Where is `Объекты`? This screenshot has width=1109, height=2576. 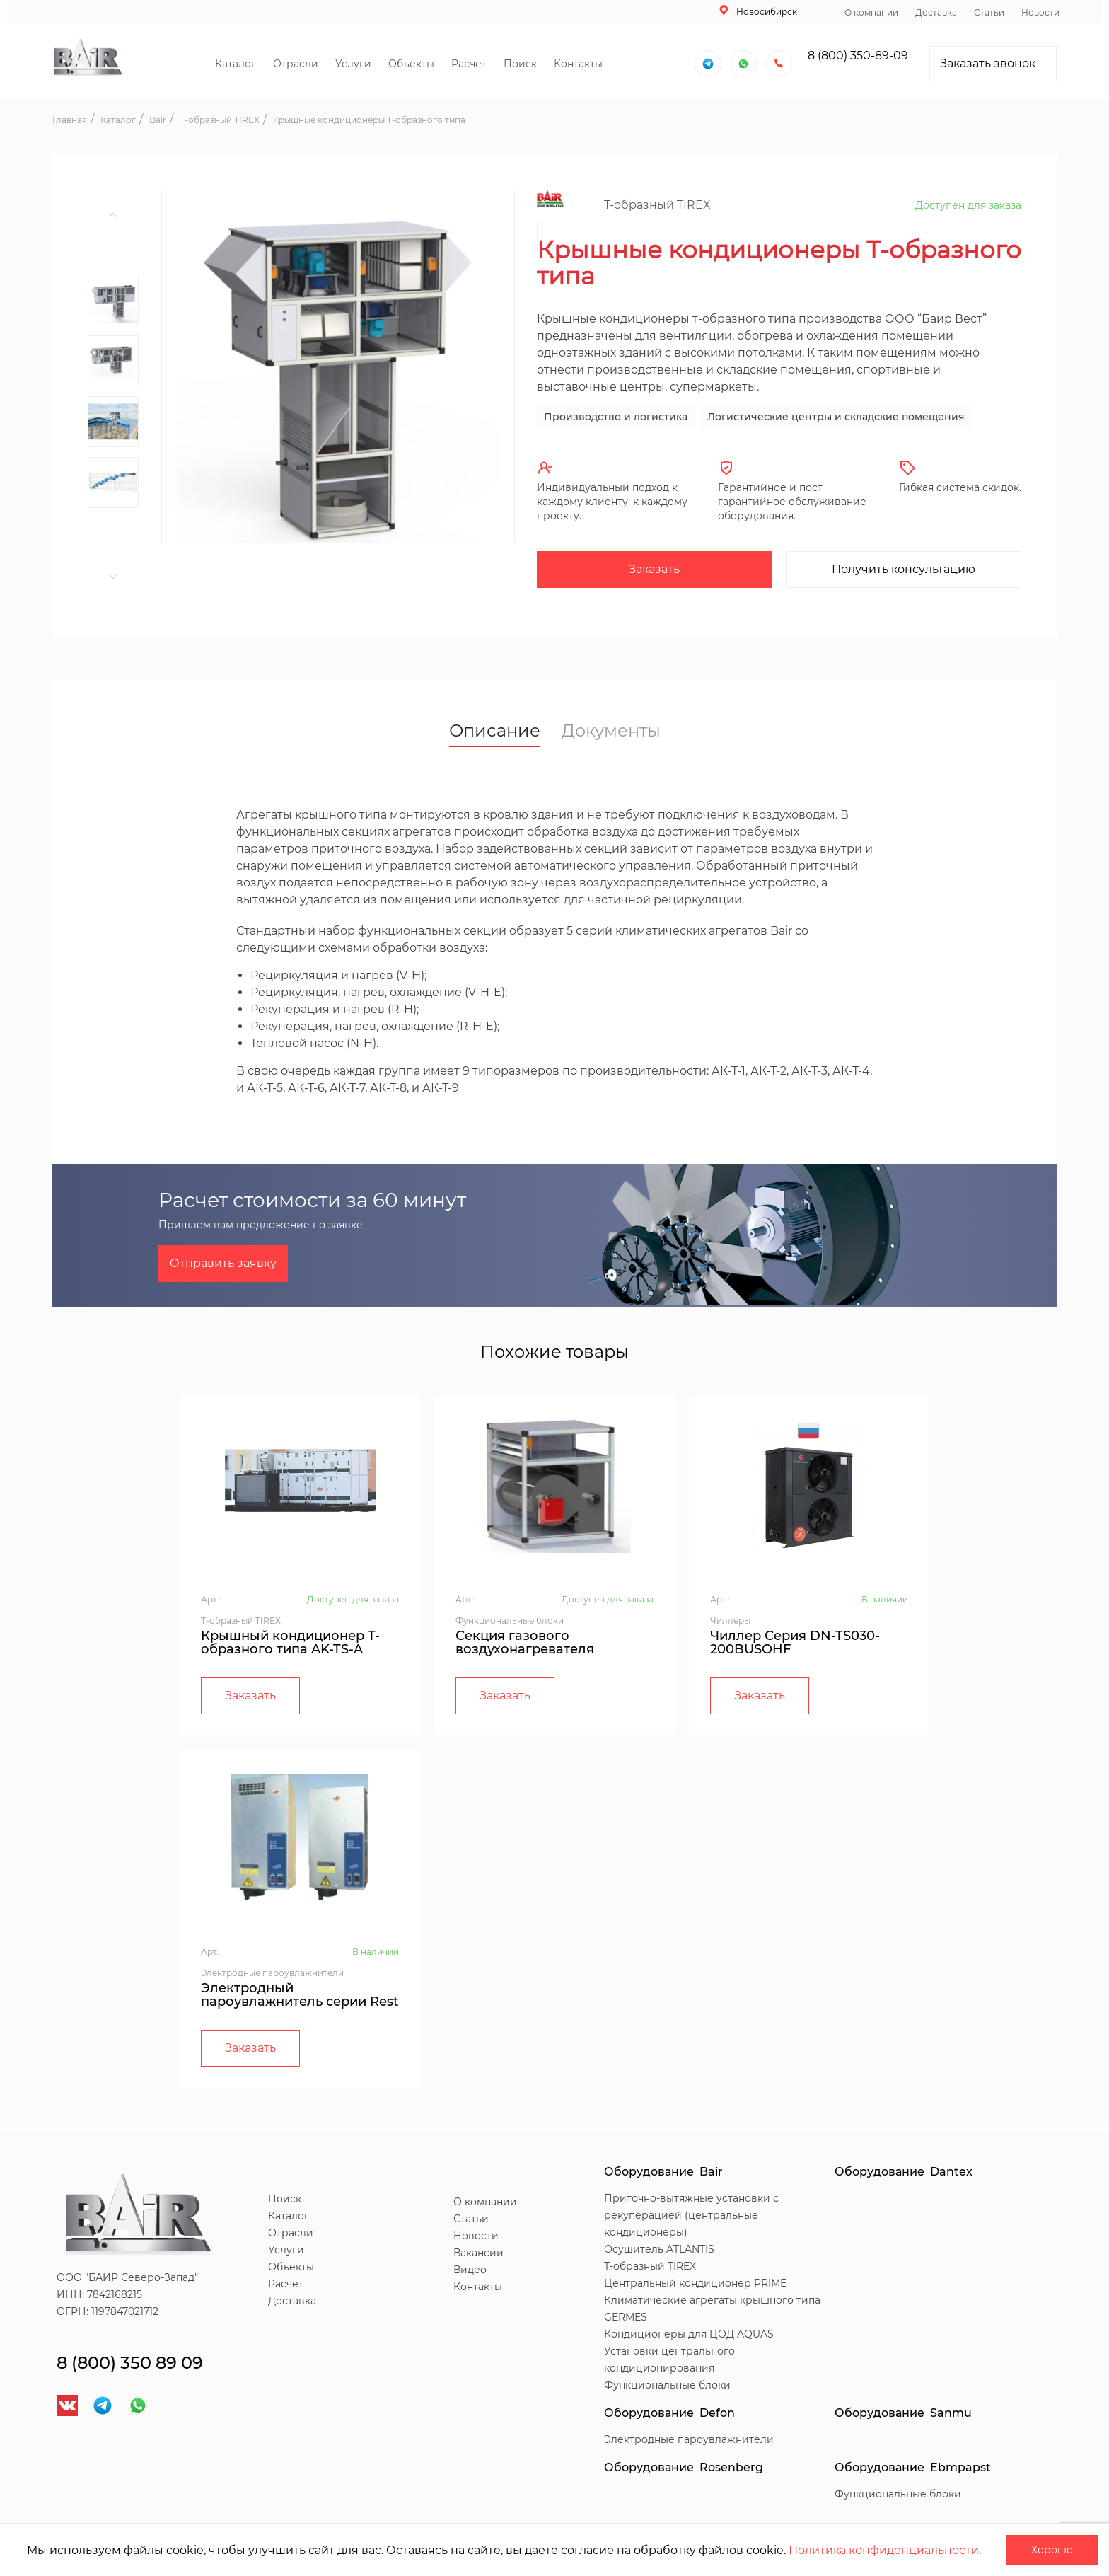 Объекты is located at coordinates (411, 63).